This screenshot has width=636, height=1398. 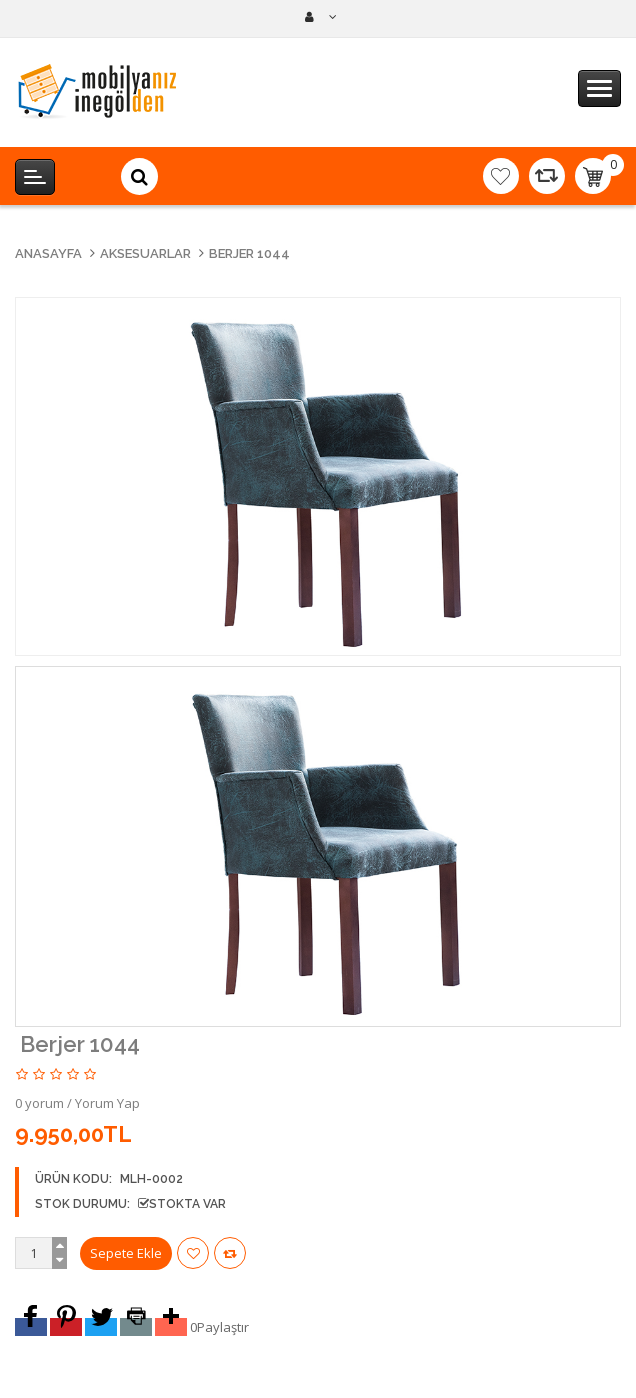 What do you see at coordinates (223, 1327) in the screenshot?
I see `Paylaştır` at bounding box center [223, 1327].